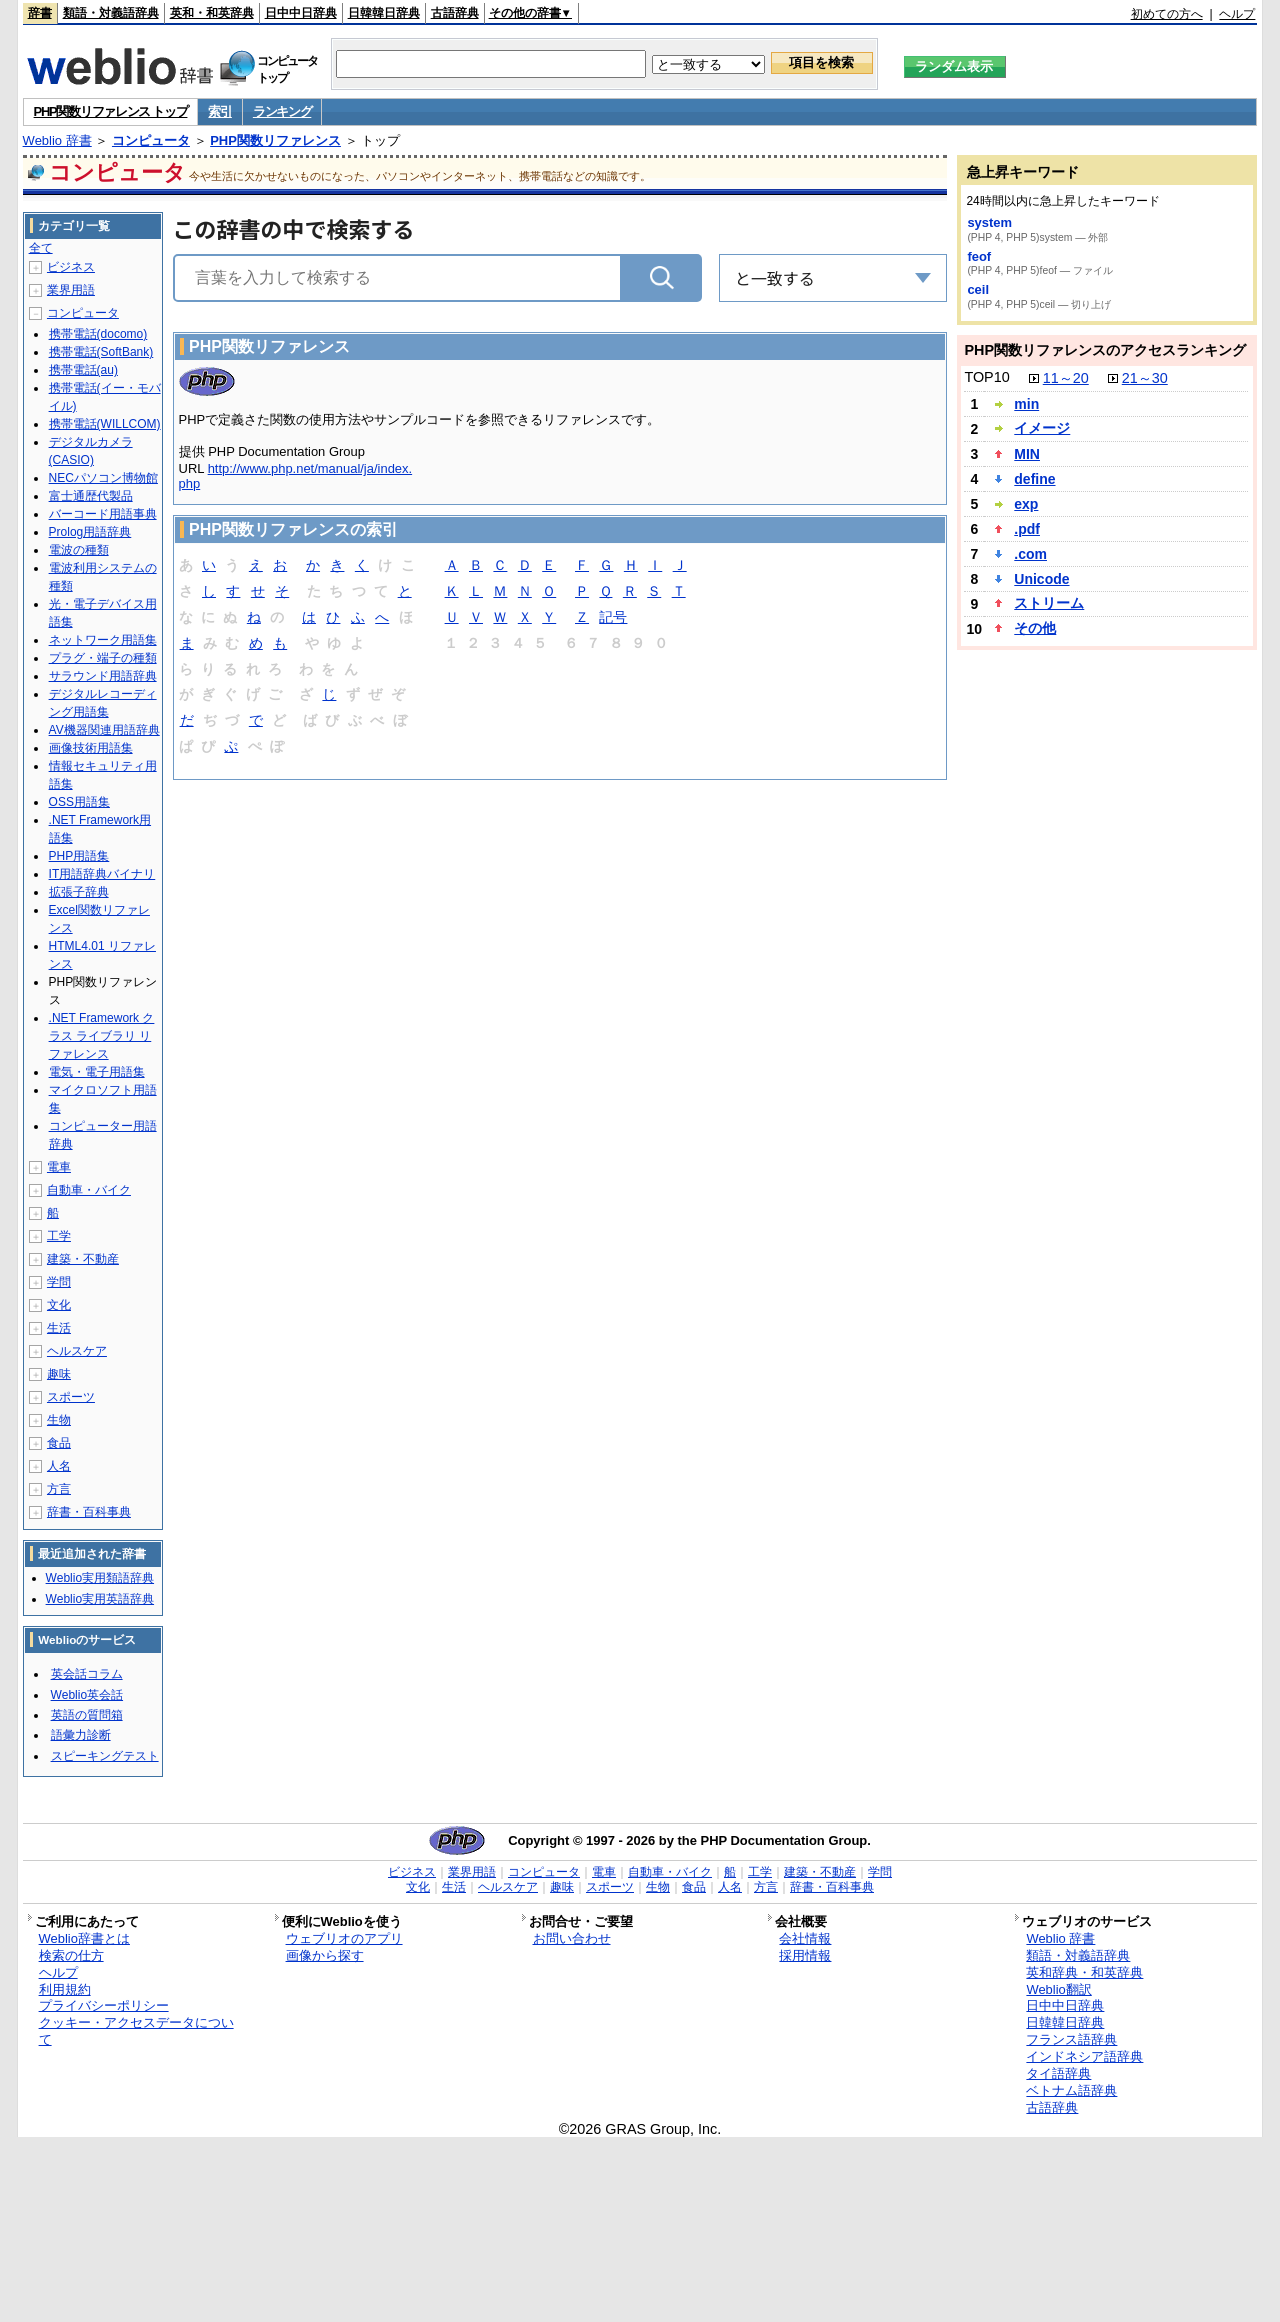 The height and width of the screenshot is (2322, 1280). What do you see at coordinates (104, 730) in the screenshot?
I see `AV機器関連用語辞典` at bounding box center [104, 730].